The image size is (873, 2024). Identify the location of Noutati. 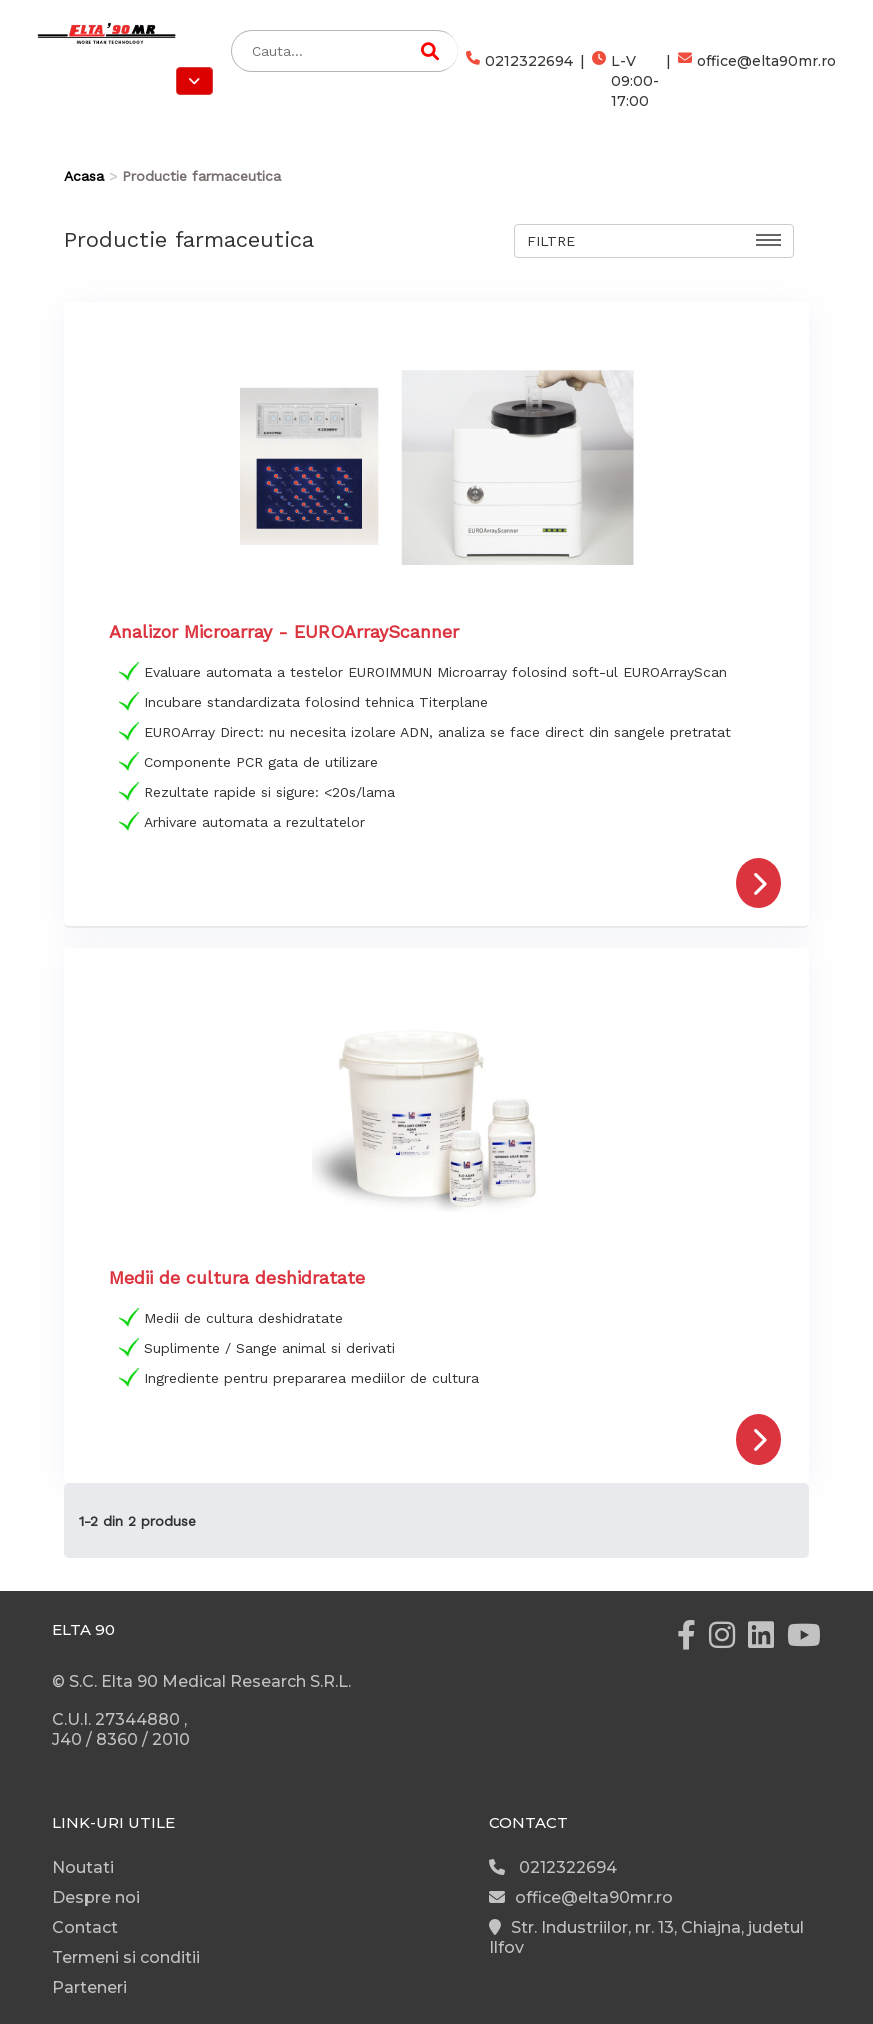
(83, 1867).